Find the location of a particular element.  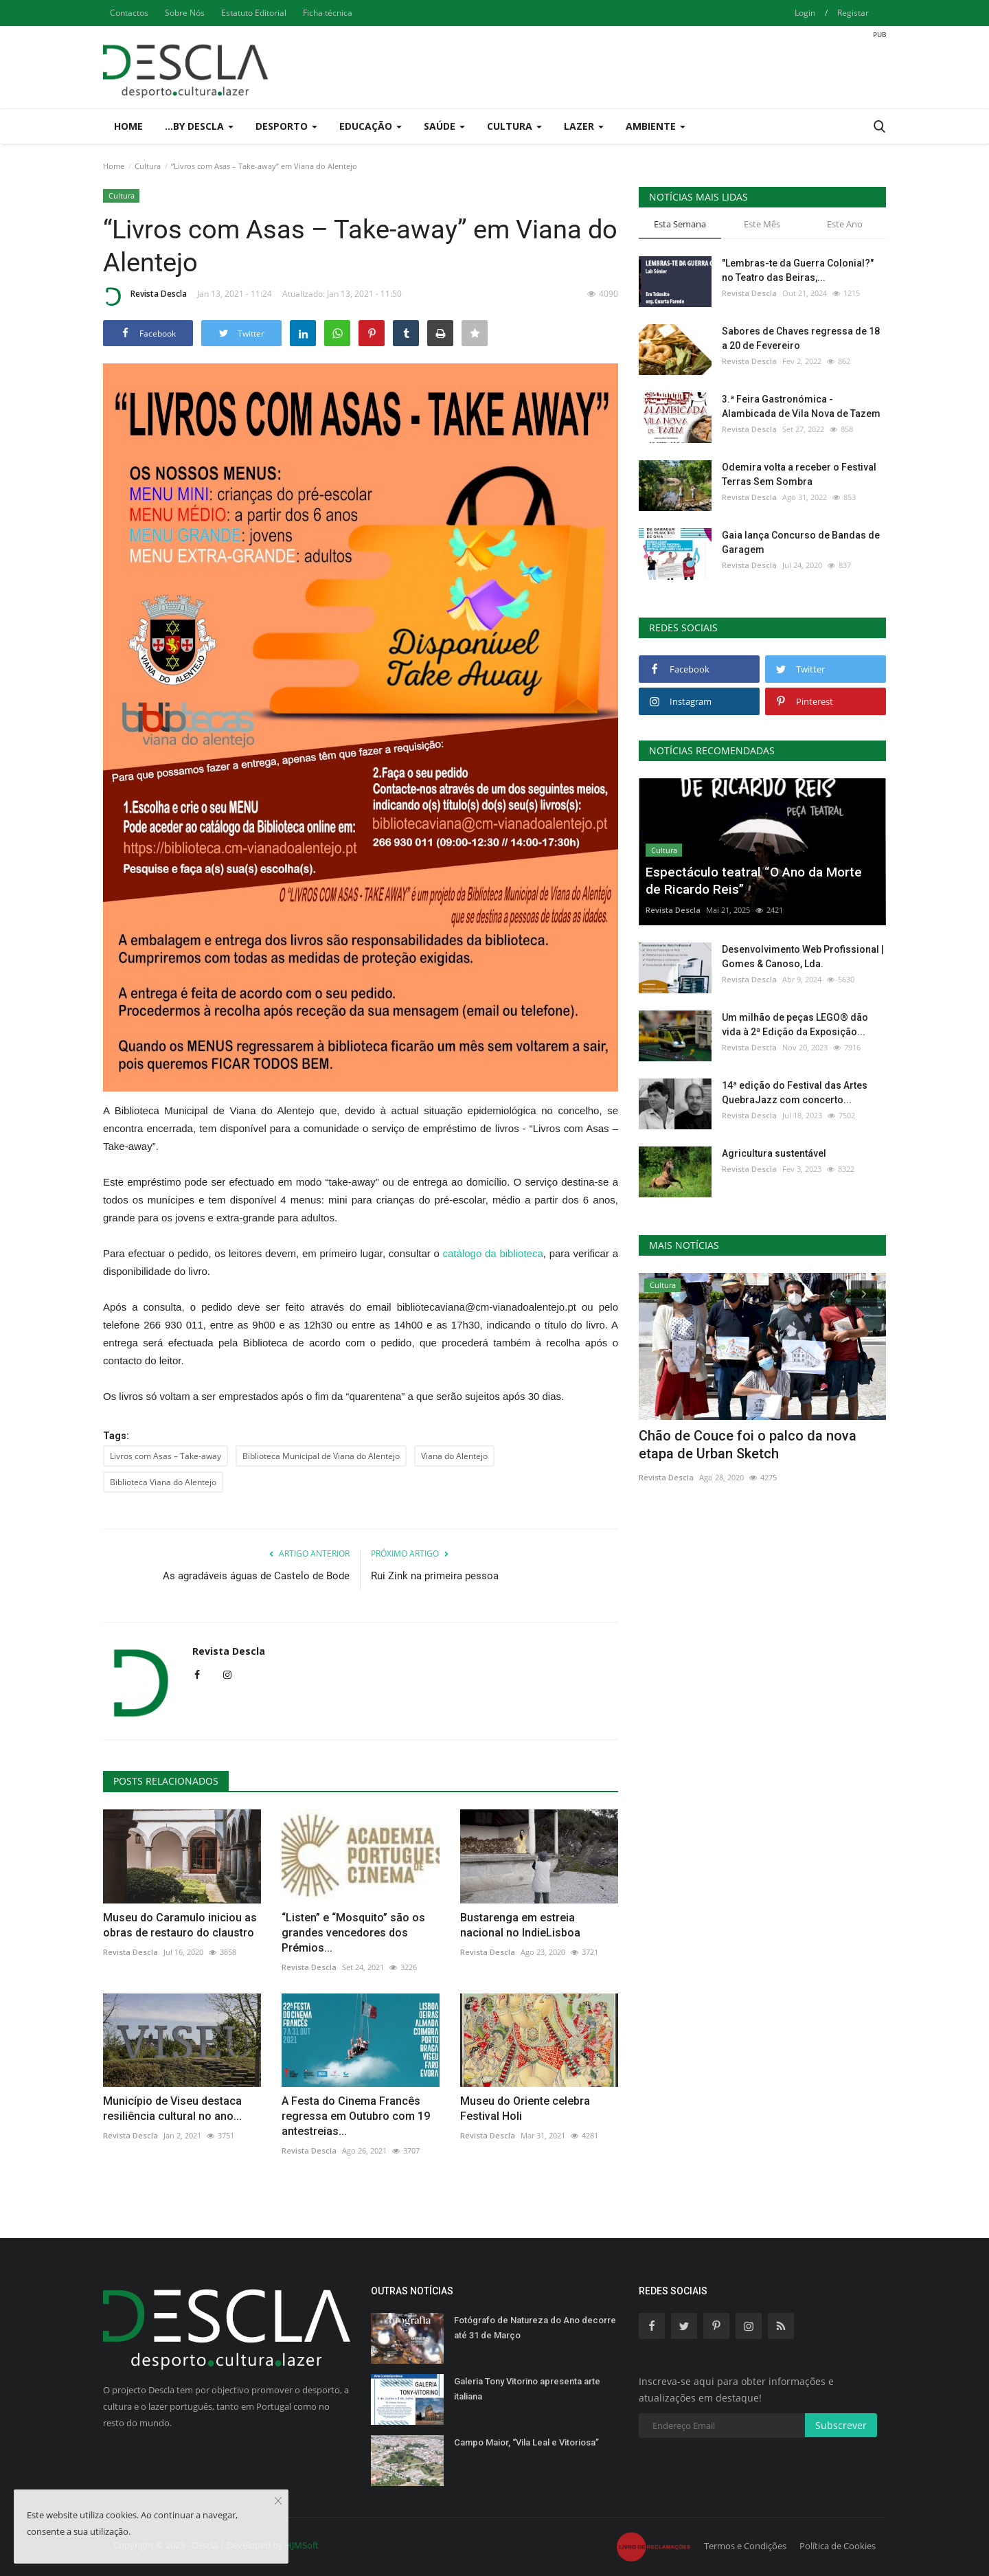

“Listen” e “Mosquito” são os grandes vencedores dos Prémios... is located at coordinates (353, 1932).